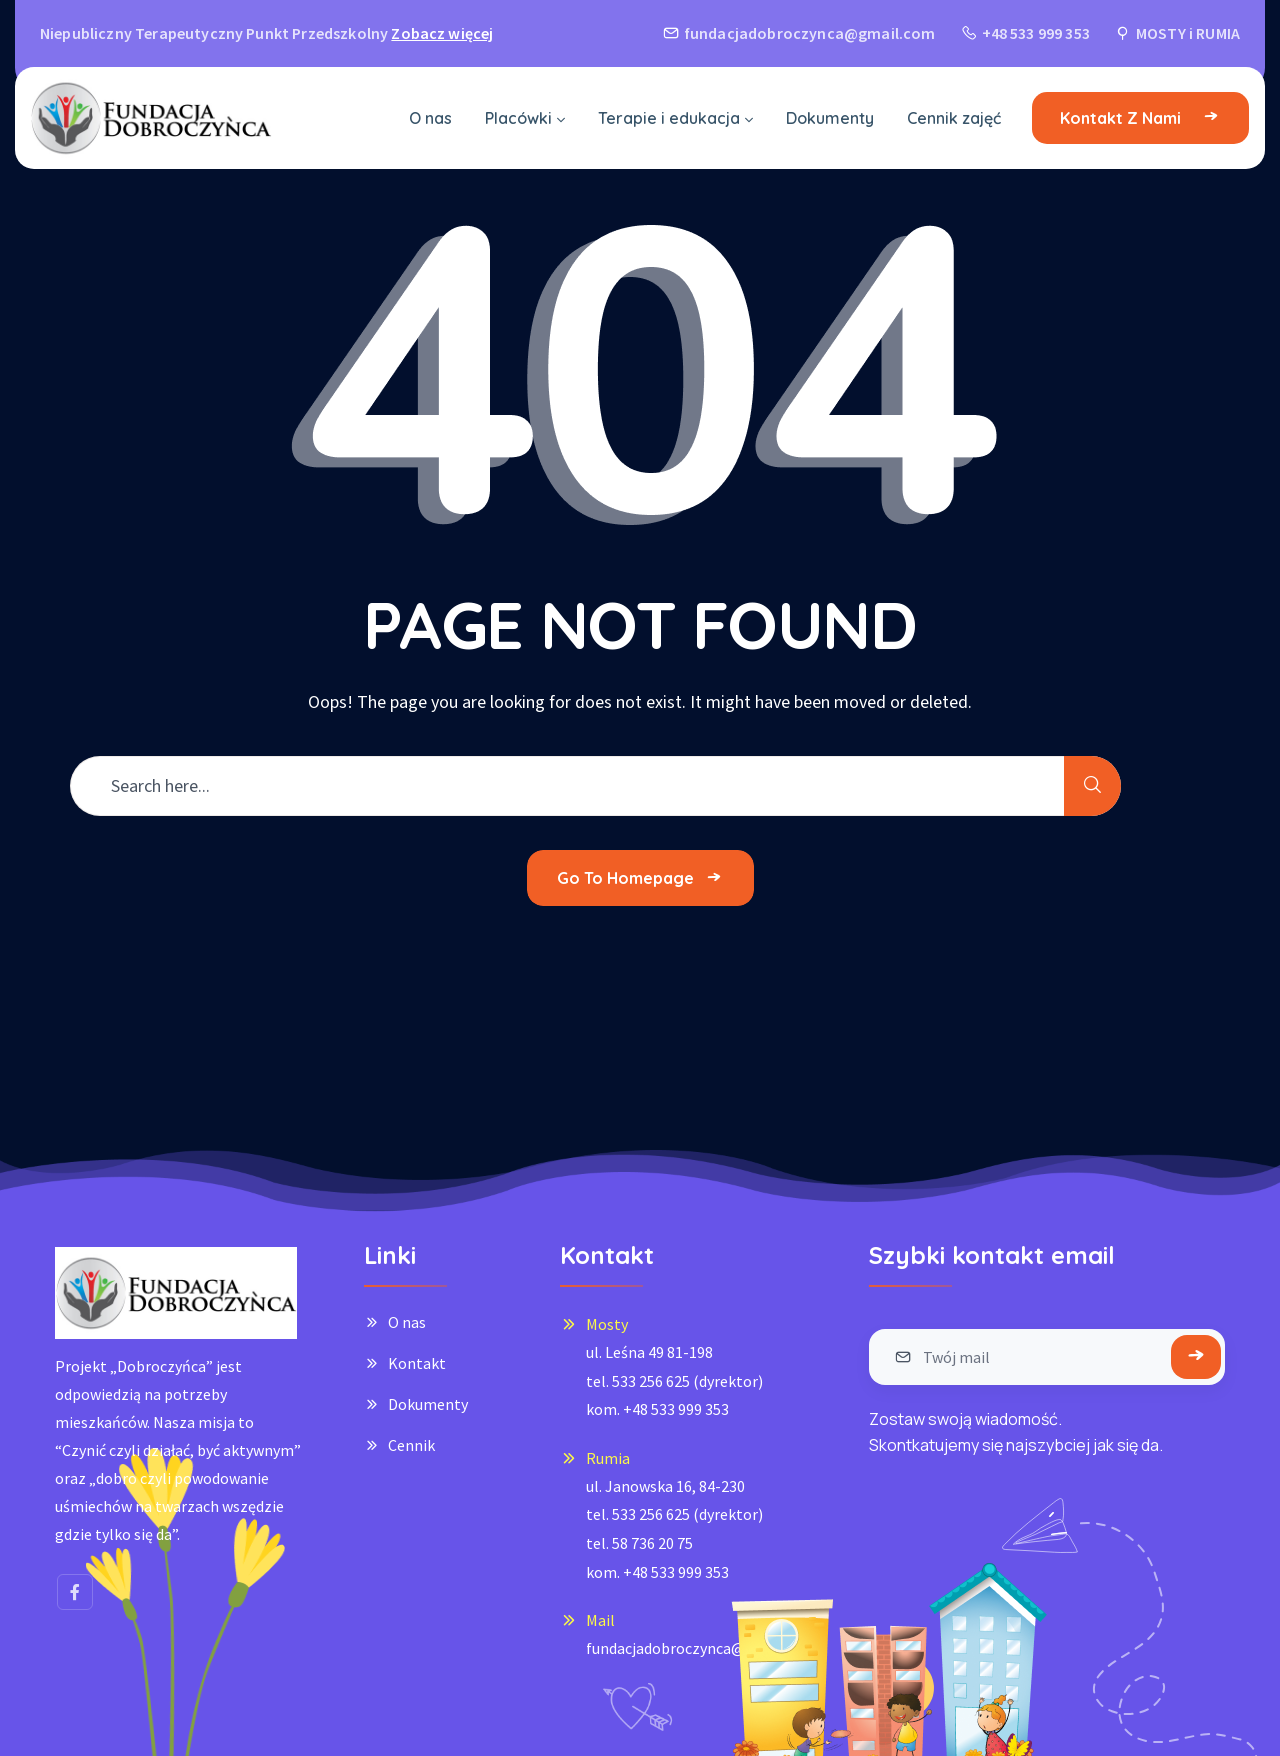 Image resolution: width=1280 pixels, height=1756 pixels. Describe the element at coordinates (411, 1445) in the screenshot. I see `Cennik` at that location.